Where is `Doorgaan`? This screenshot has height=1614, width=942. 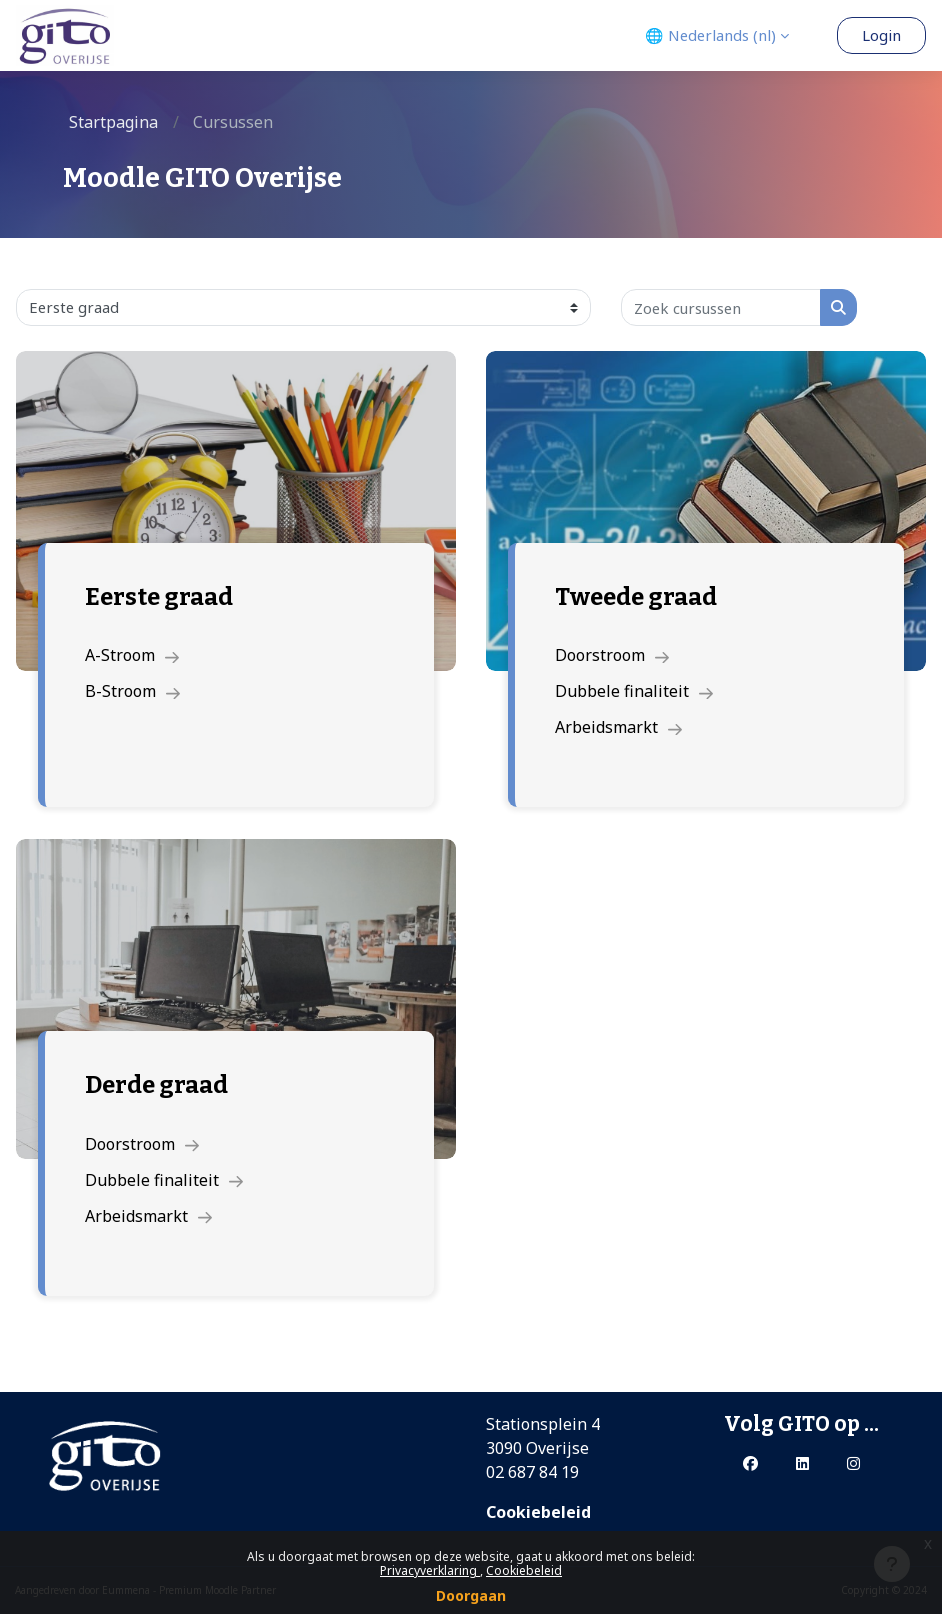 Doorgaan is located at coordinates (471, 1595).